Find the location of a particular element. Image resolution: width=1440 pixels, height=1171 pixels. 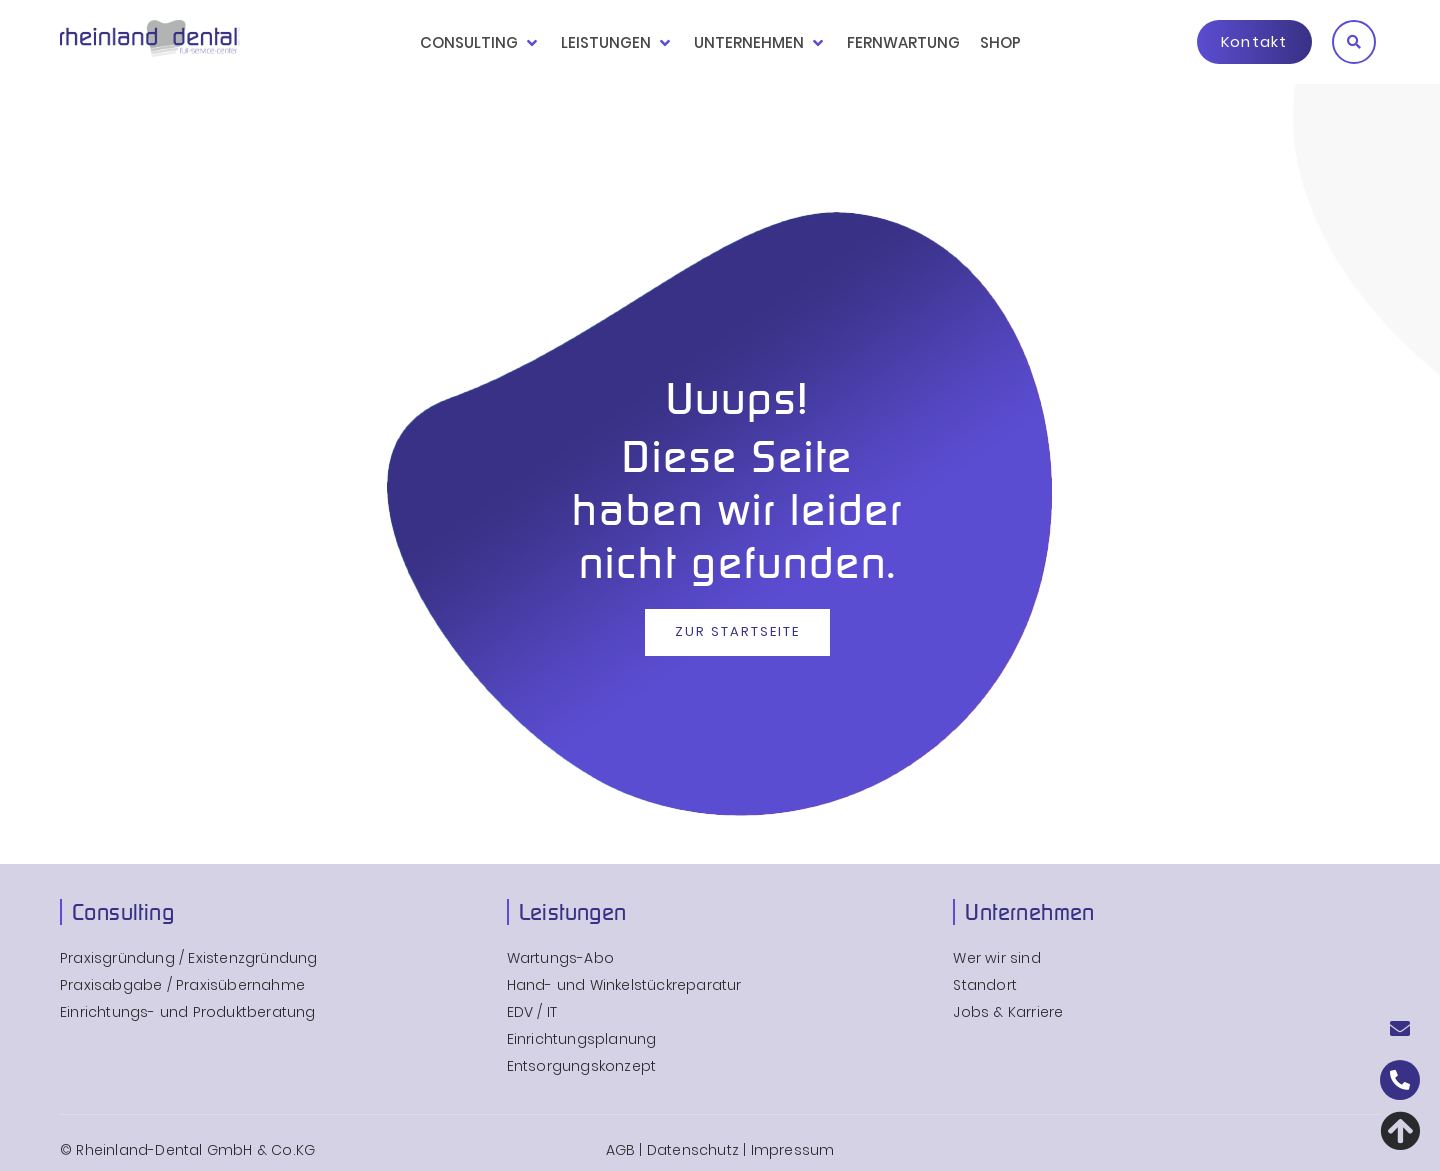

Datenschutz is located at coordinates (693, 1150).